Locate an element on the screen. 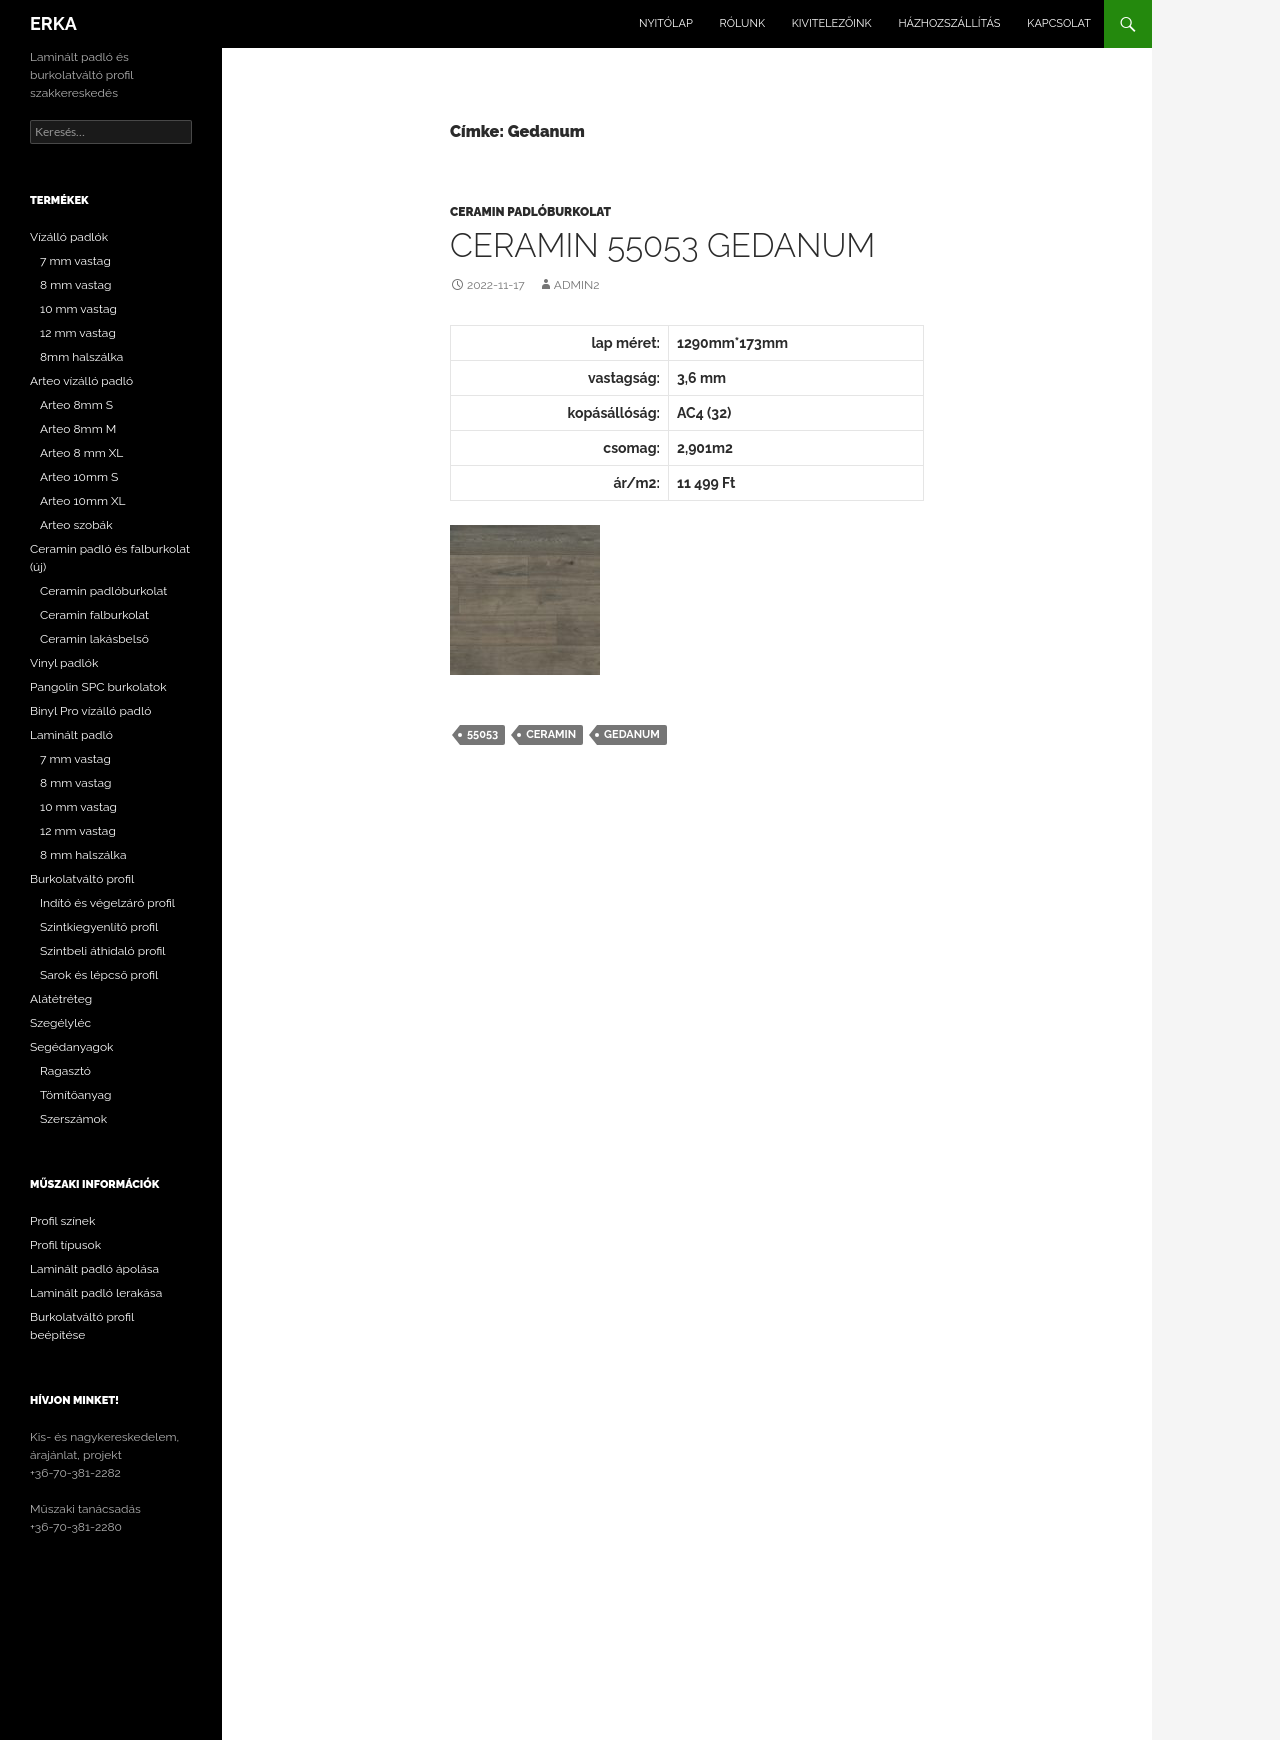  Ceramin falburkolat is located at coordinates (94, 615).